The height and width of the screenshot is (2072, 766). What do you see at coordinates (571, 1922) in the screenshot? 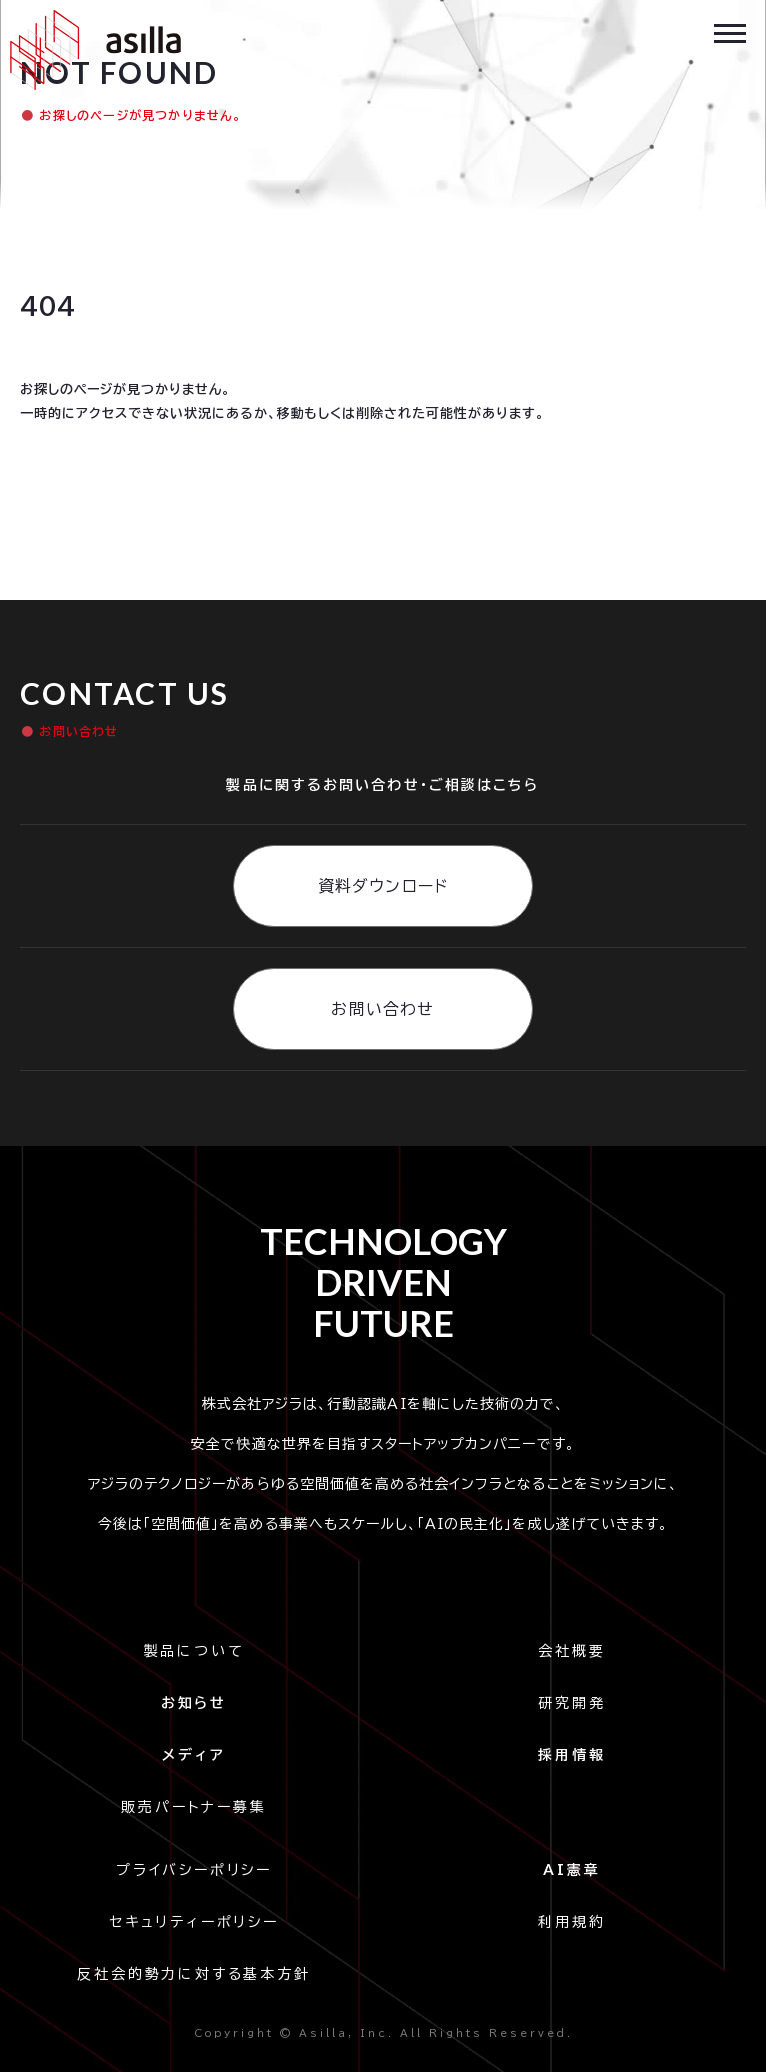
I see `利用規約` at bounding box center [571, 1922].